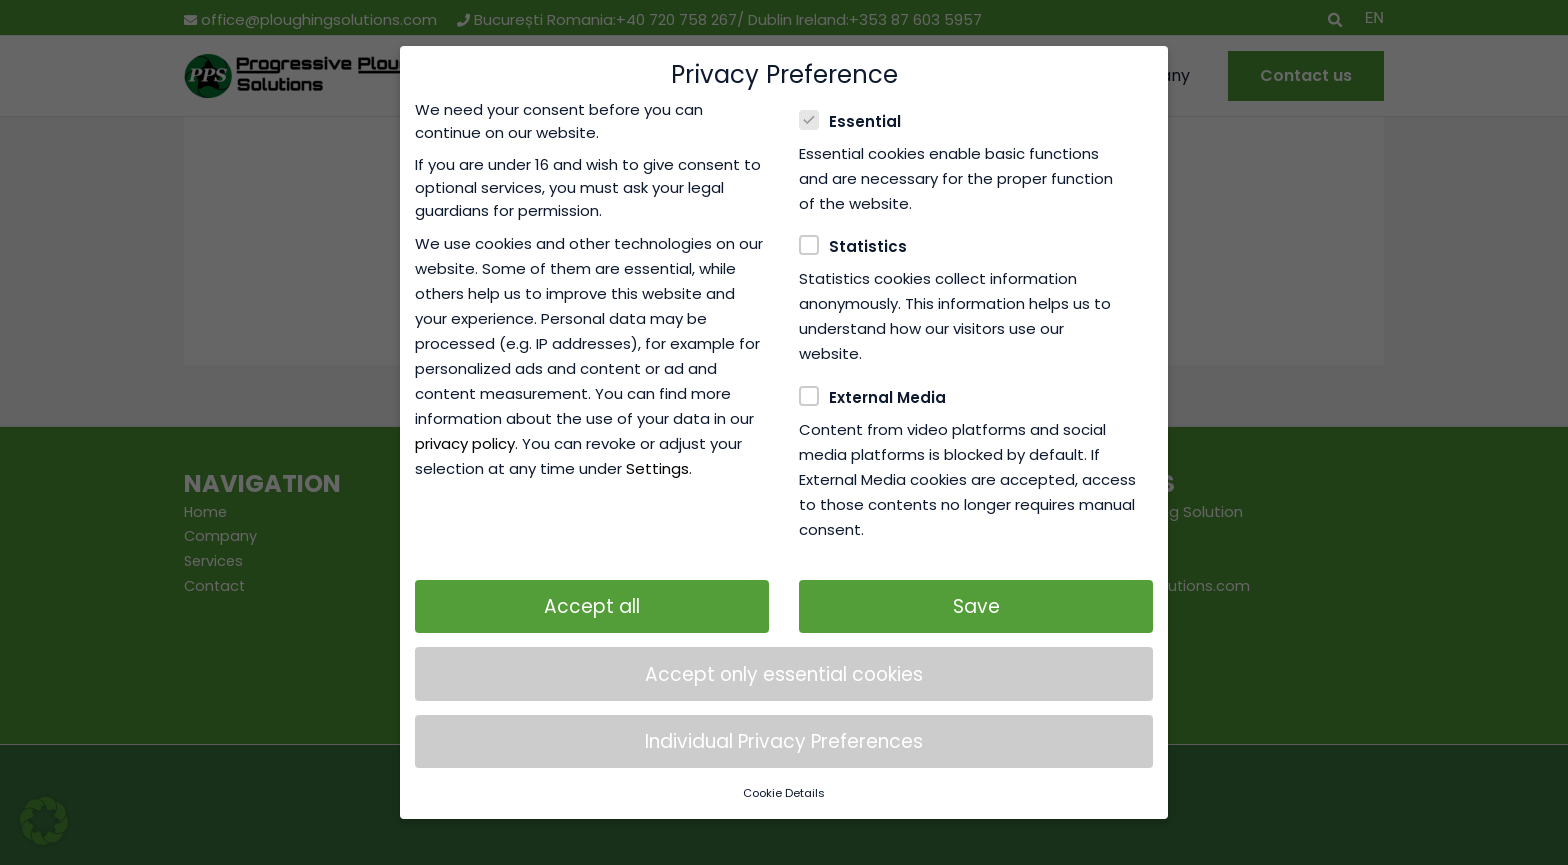 Image resolution: width=1568 pixels, height=865 pixels. Describe the element at coordinates (592, 580) in the screenshot. I see `Accept all [button]` at that location.